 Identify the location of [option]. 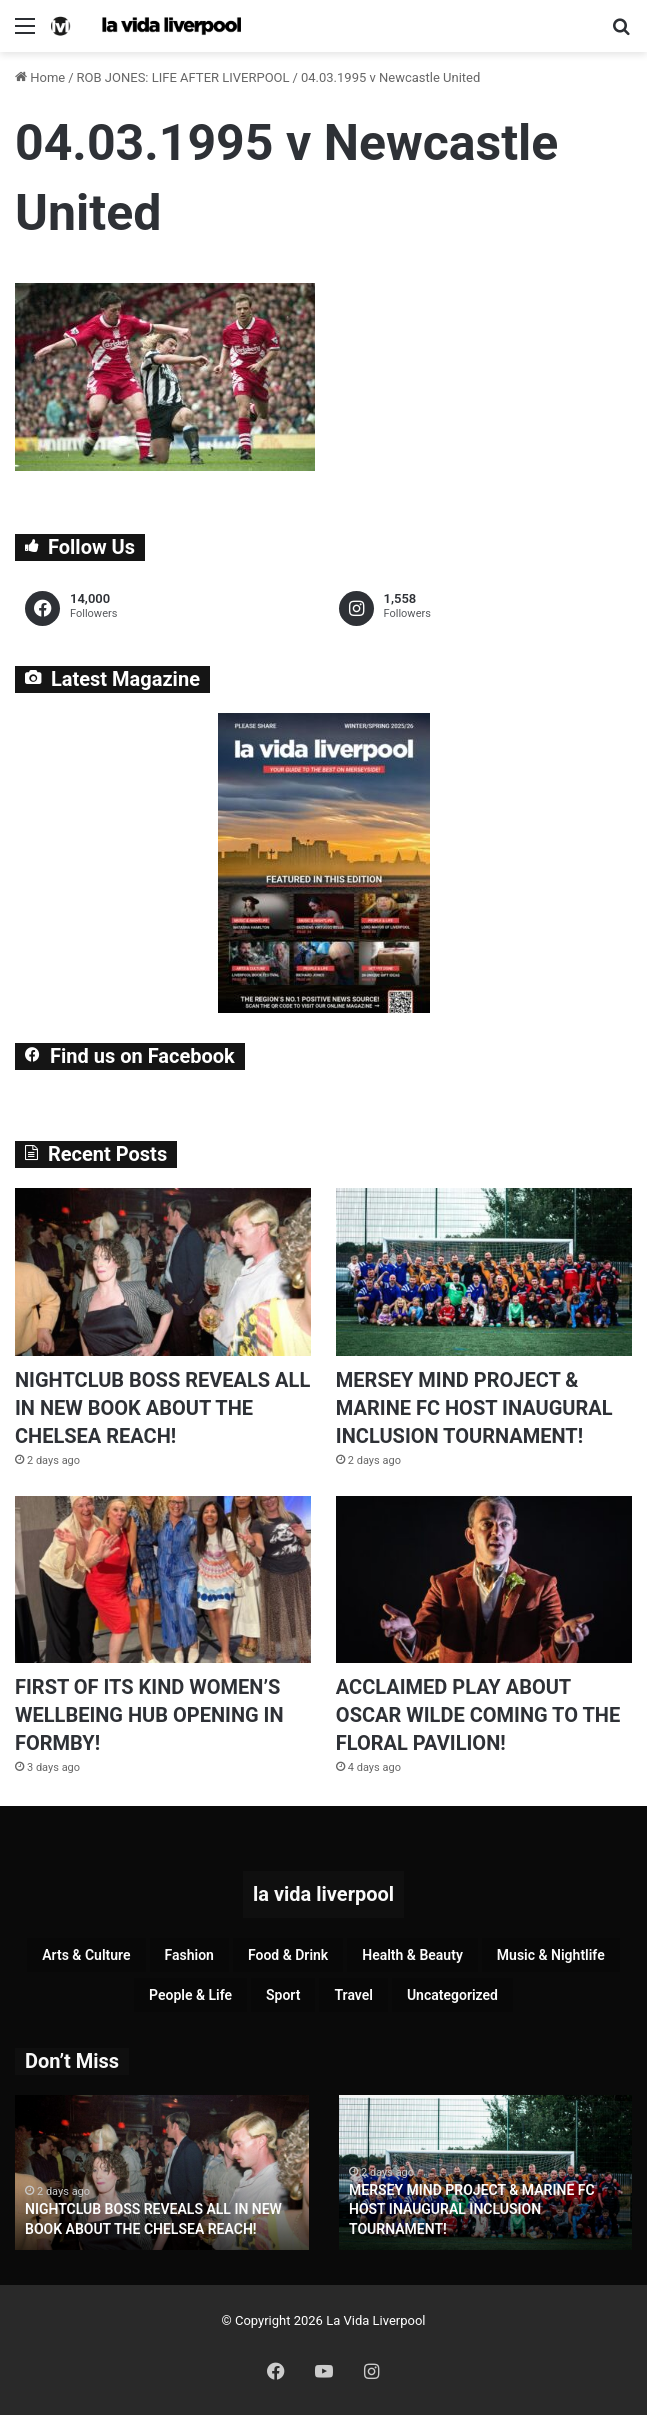
(162, 2172).